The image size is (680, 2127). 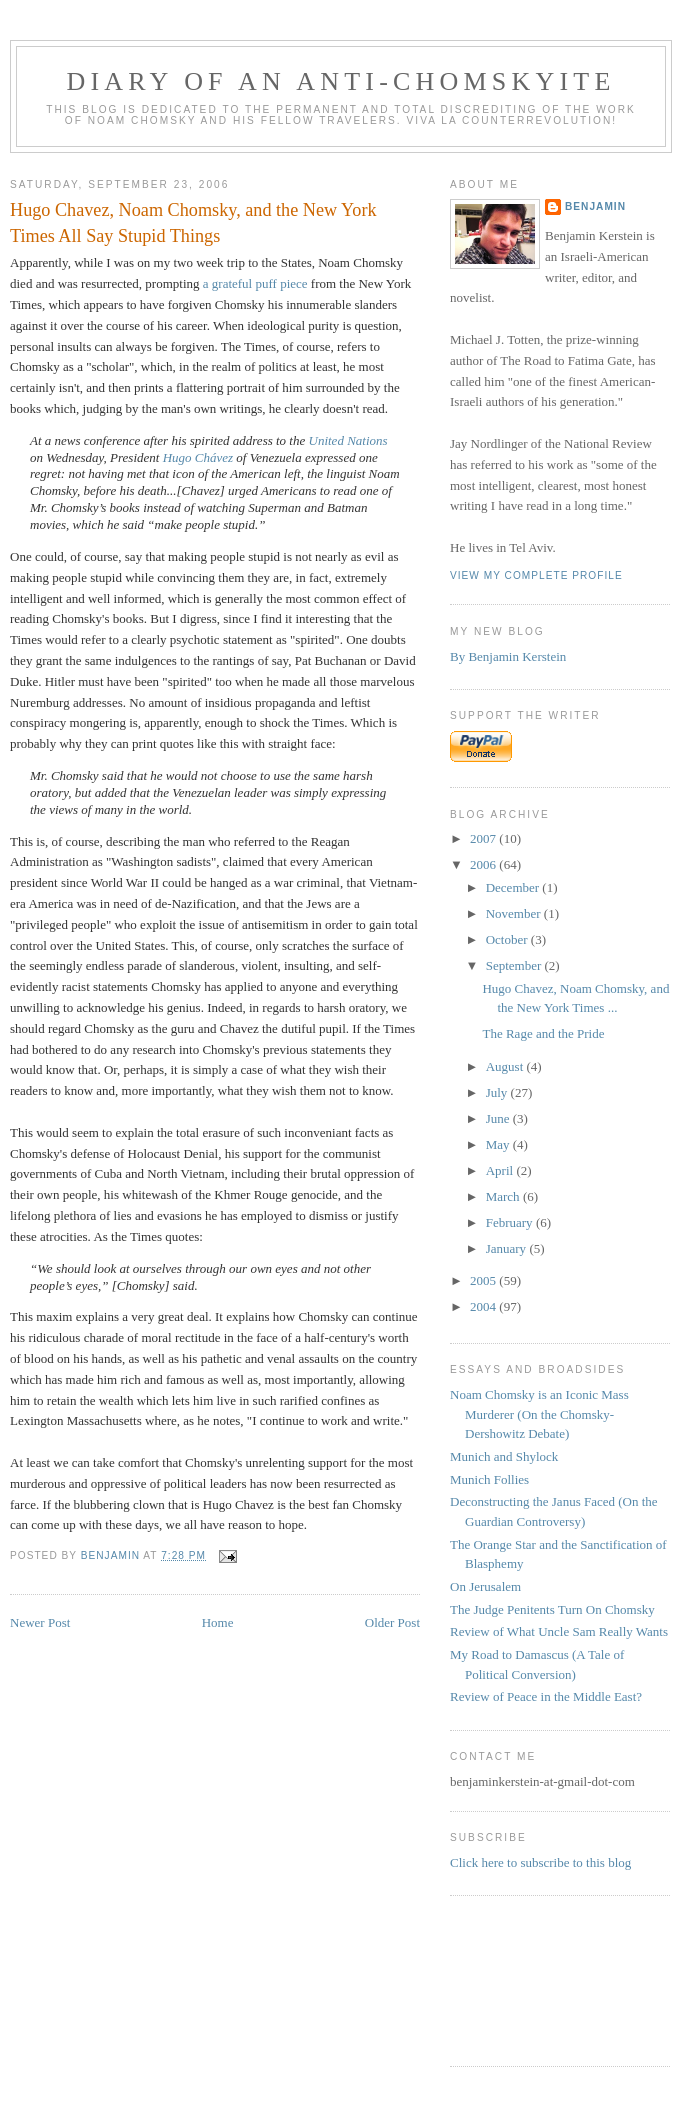 I want to click on September, so click(x=515, y=965).